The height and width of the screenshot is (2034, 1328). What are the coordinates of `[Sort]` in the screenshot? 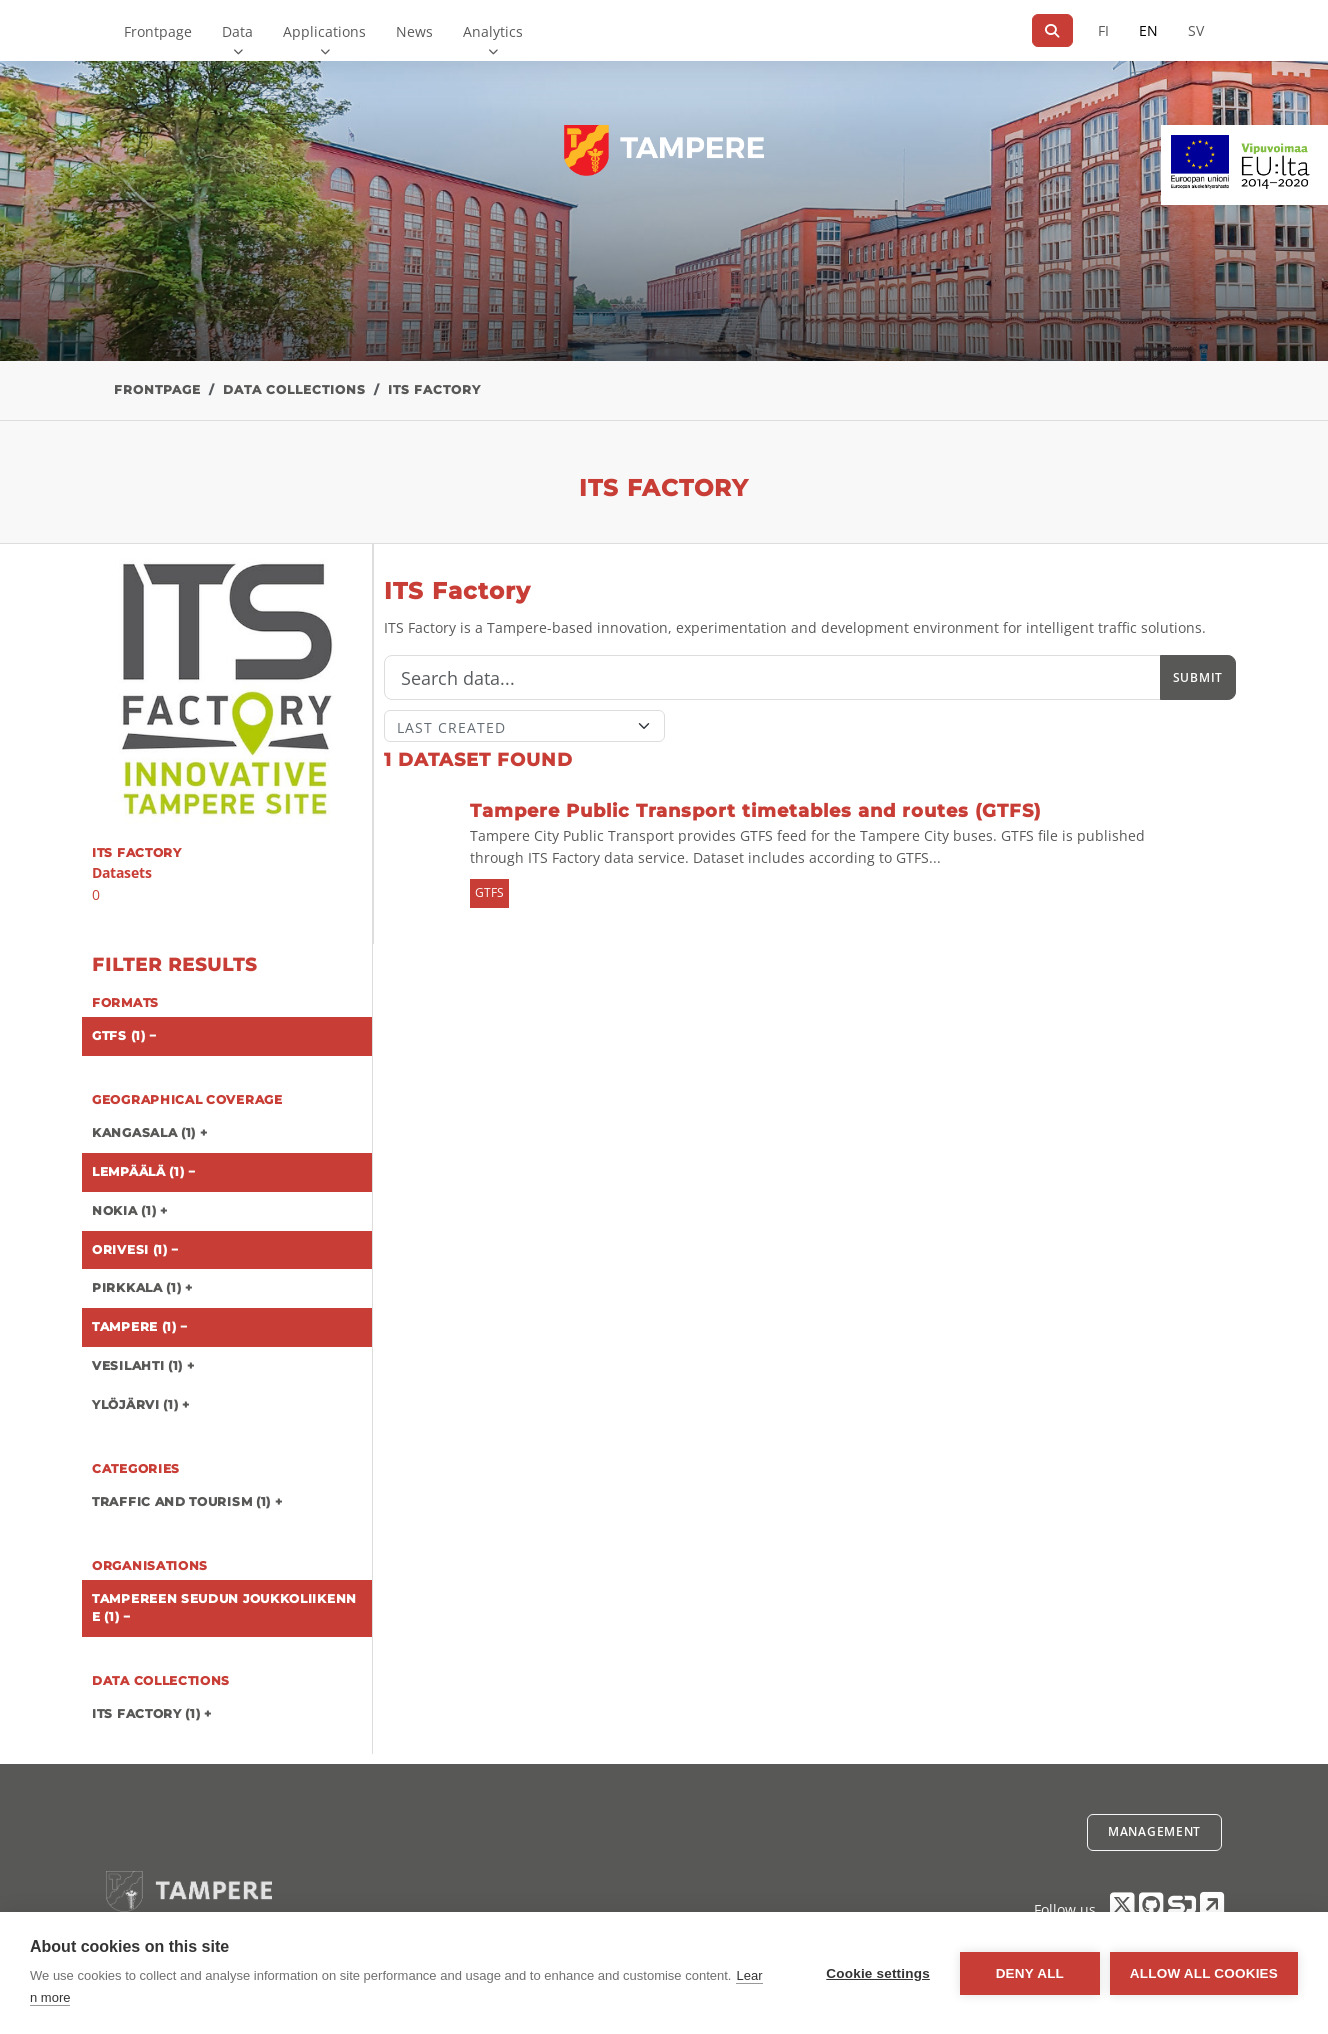 It's located at (524, 726).